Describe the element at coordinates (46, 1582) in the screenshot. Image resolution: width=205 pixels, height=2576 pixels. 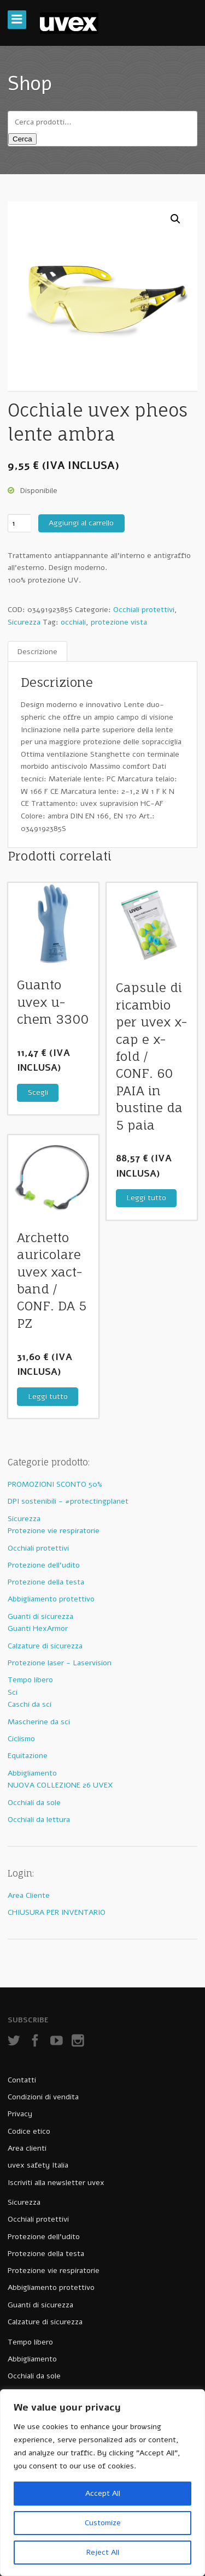
I see `Protezione della testa` at that location.